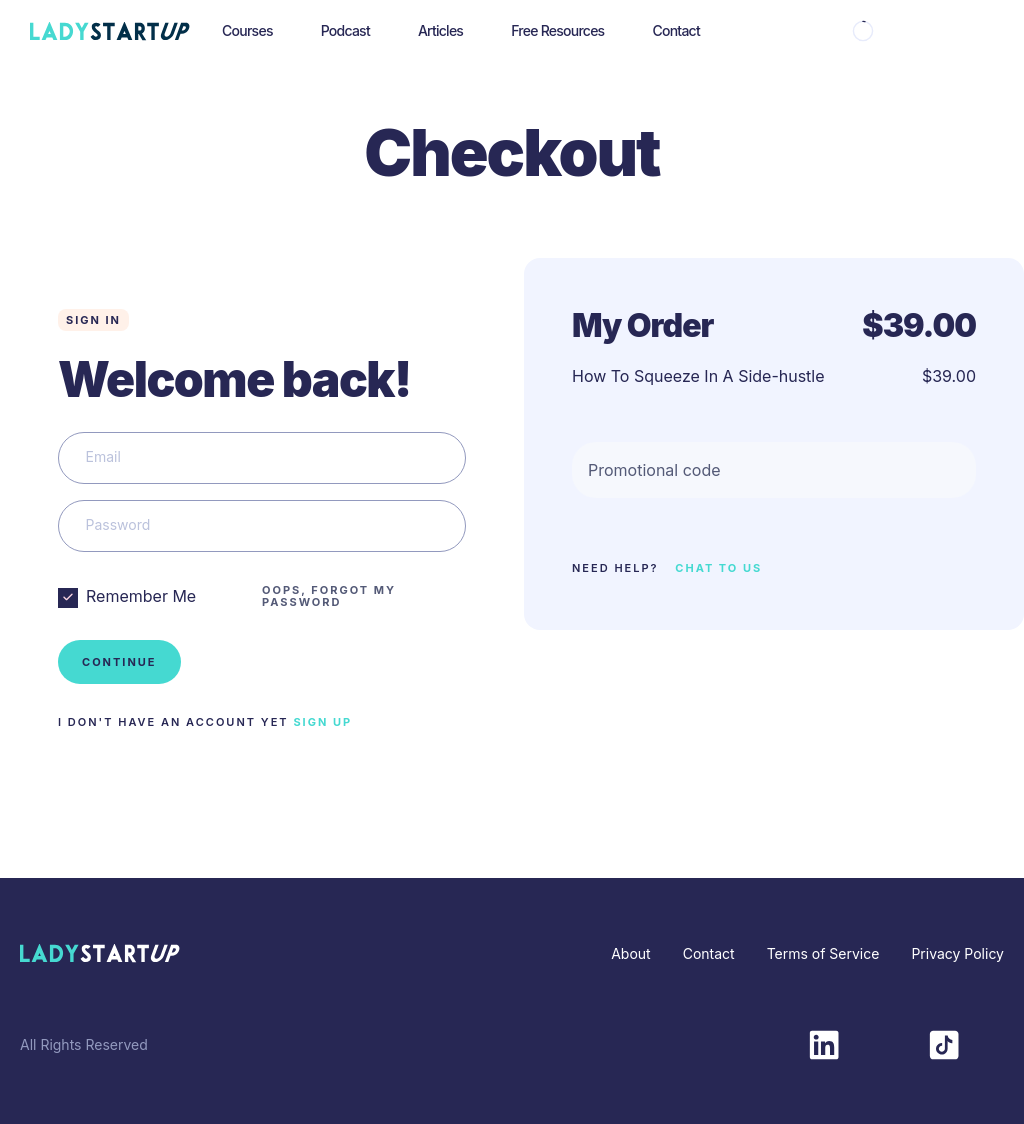 This screenshot has width=1024, height=1124. What do you see at coordinates (823, 953) in the screenshot?
I see `Terms of Service` at bounding box center [823, 953].